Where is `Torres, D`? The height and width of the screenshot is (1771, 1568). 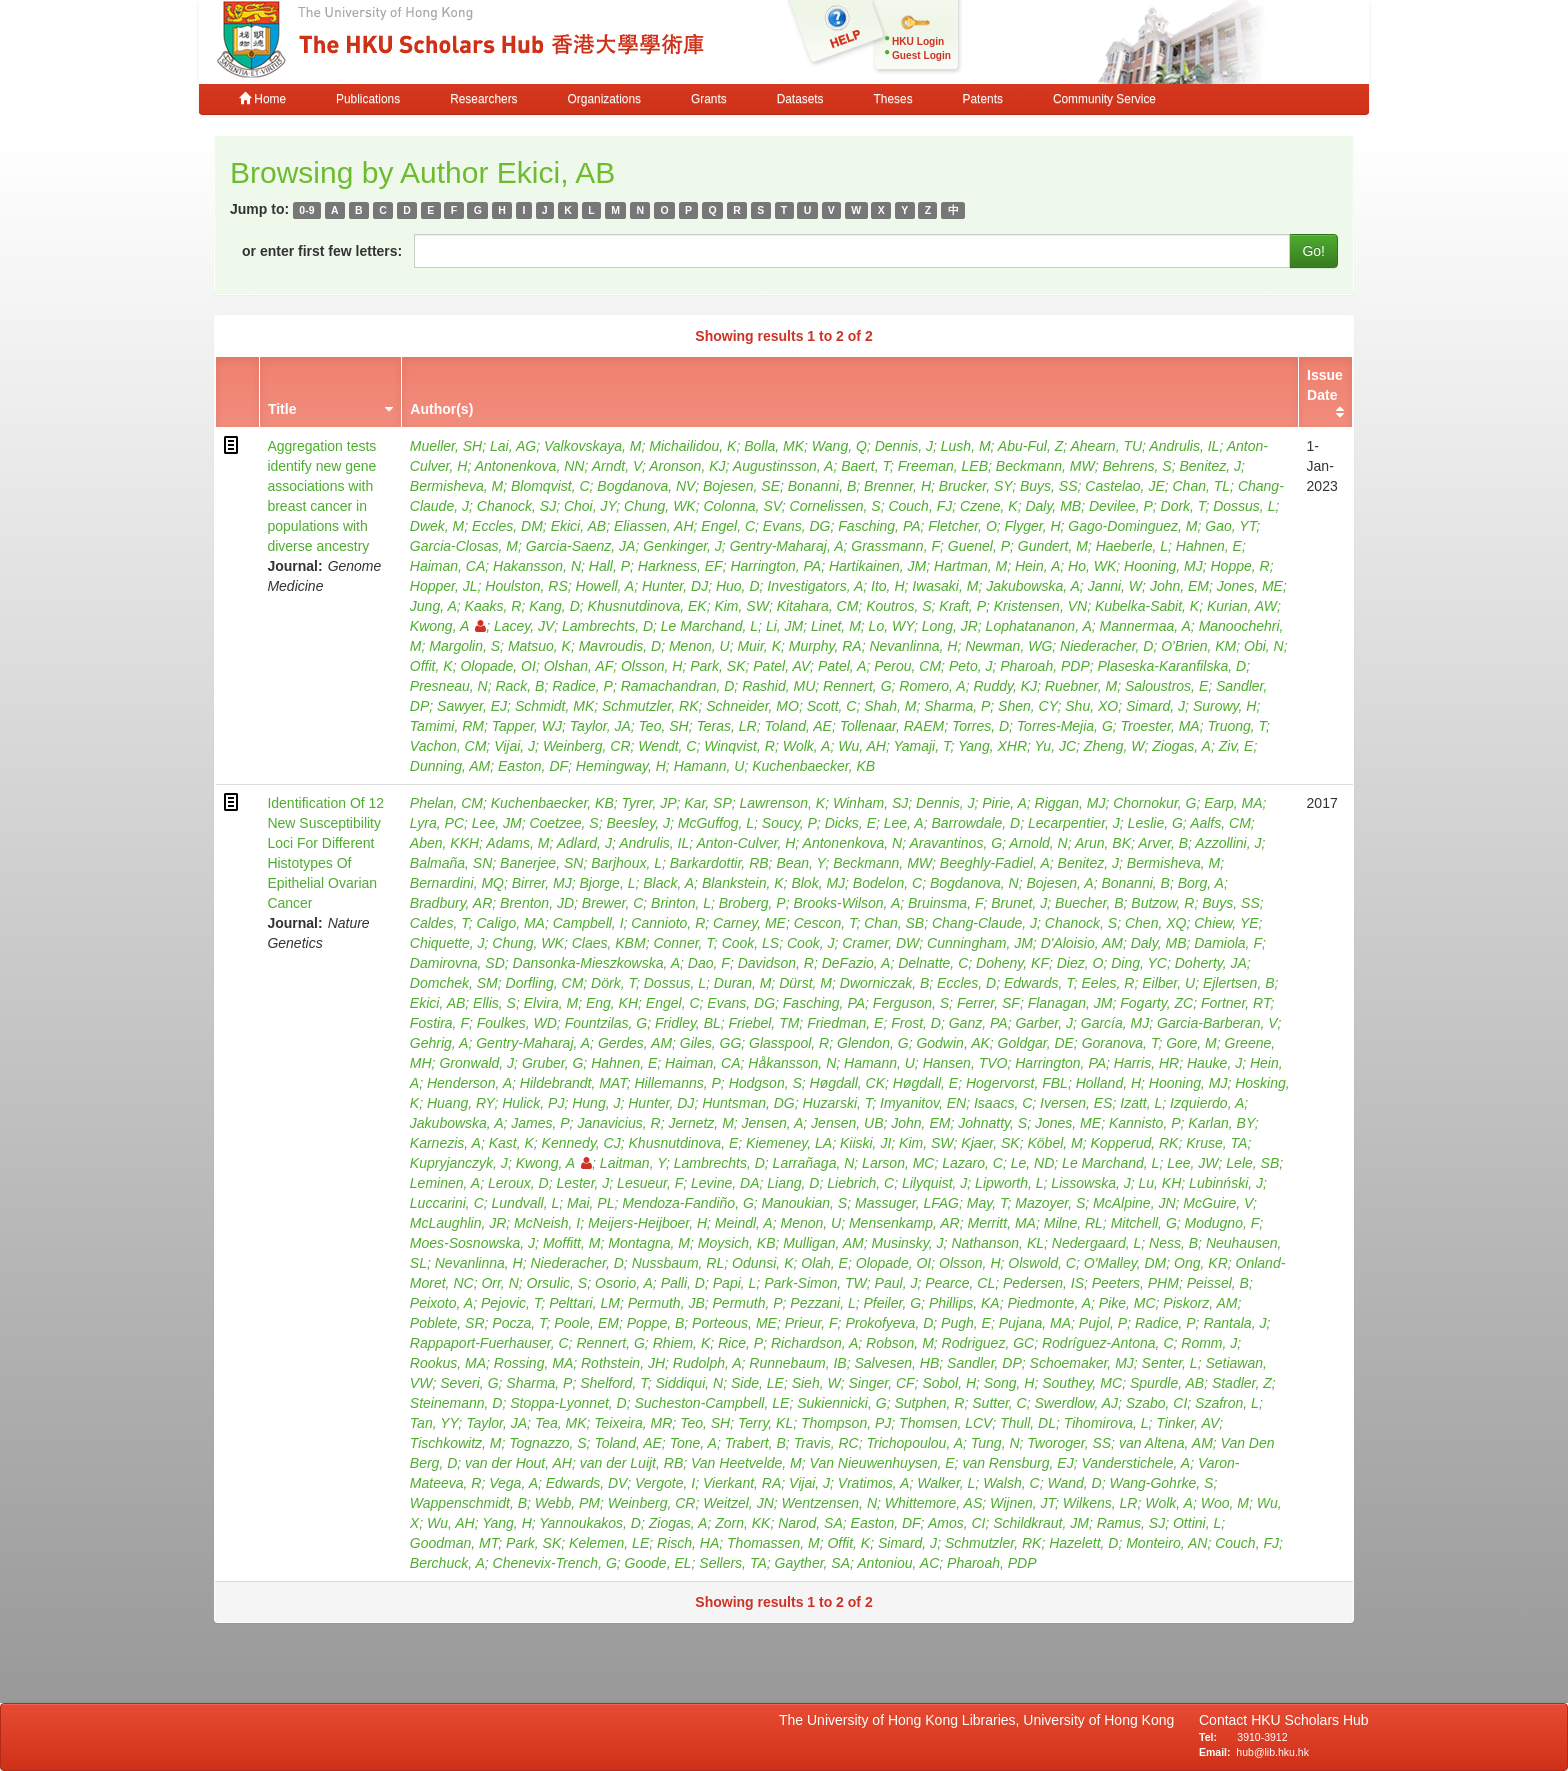
Torres, D is located at coordinates (980, 726).